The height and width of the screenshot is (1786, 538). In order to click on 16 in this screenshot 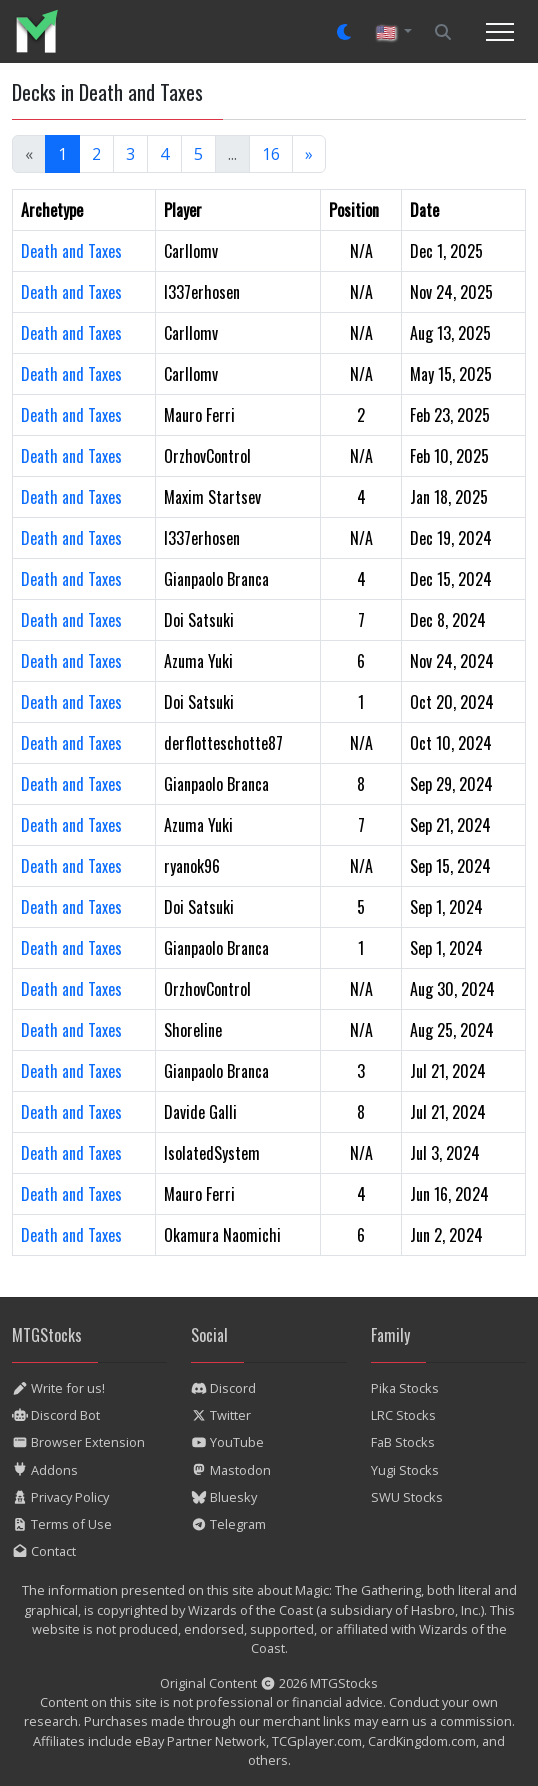, I will do `click(271, 154)`.